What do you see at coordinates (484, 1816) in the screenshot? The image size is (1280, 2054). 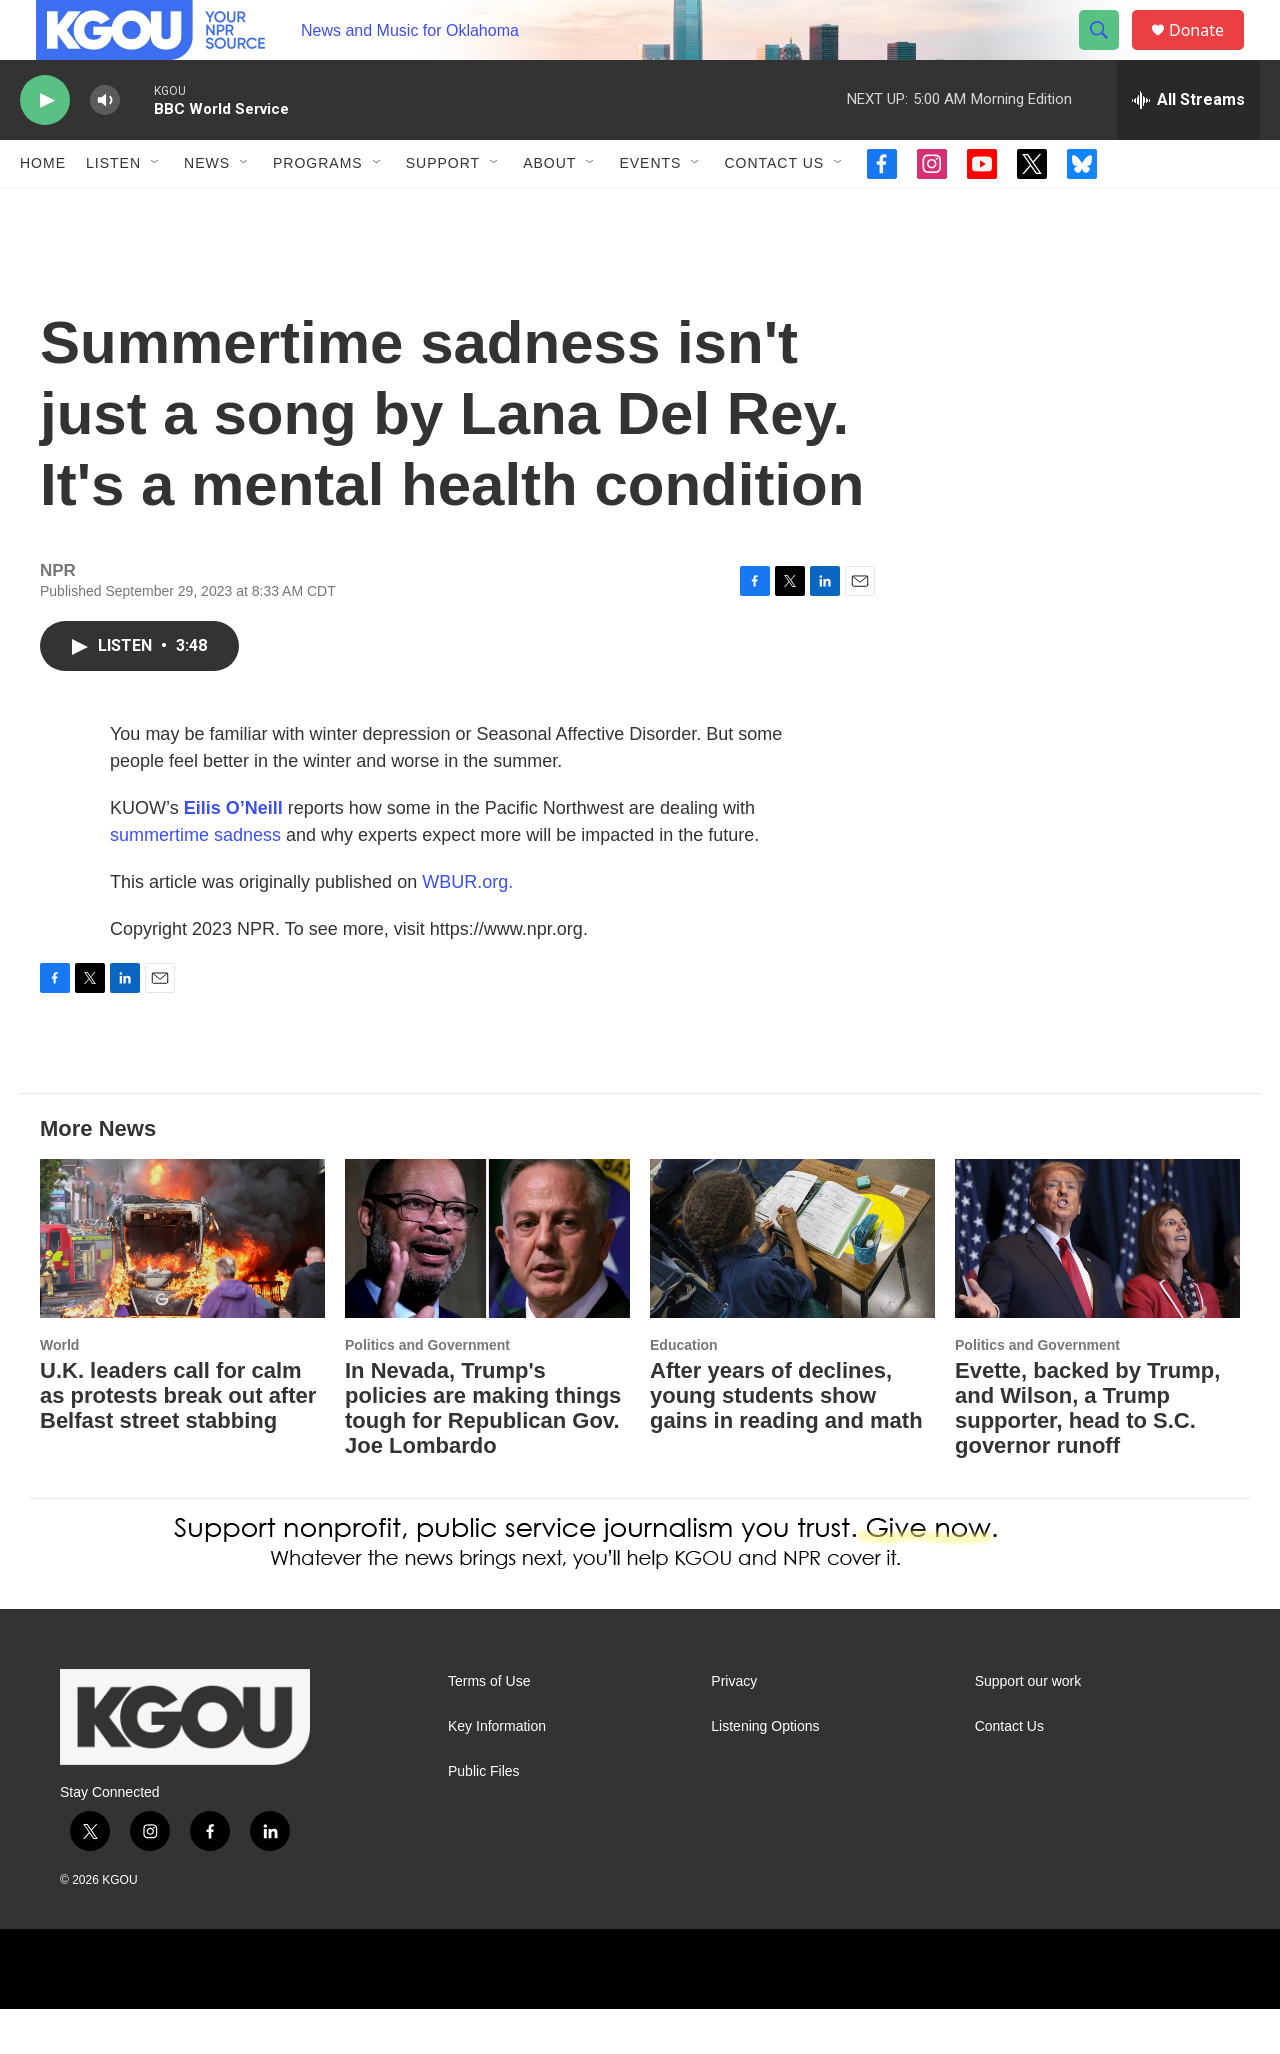 I see `Public Files` at bounding box center [484, 1816].